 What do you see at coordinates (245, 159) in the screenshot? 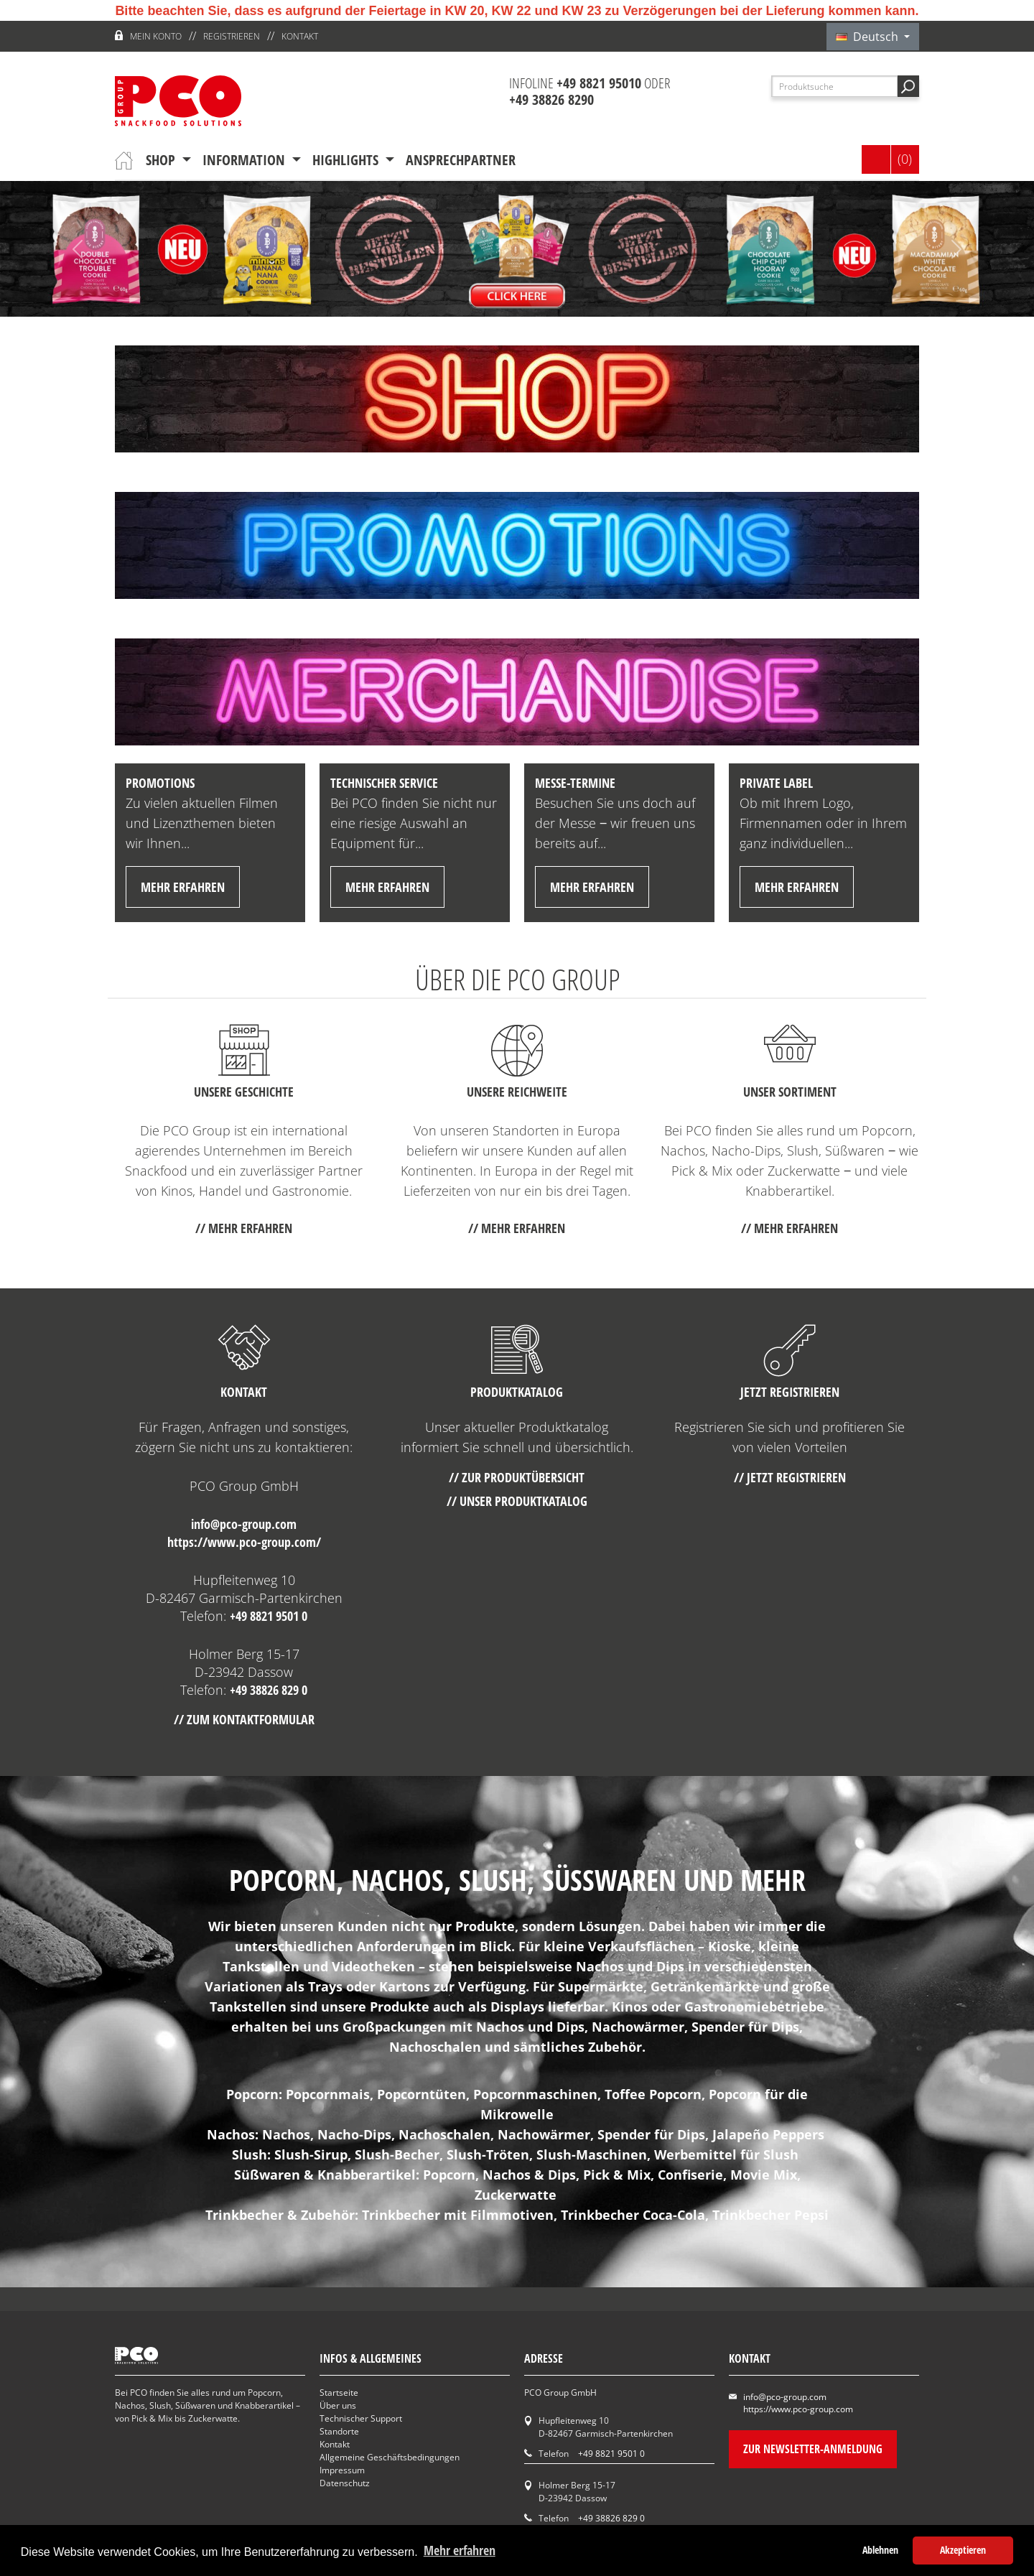
I see `Information [button]` at bounding box center [245, 159].